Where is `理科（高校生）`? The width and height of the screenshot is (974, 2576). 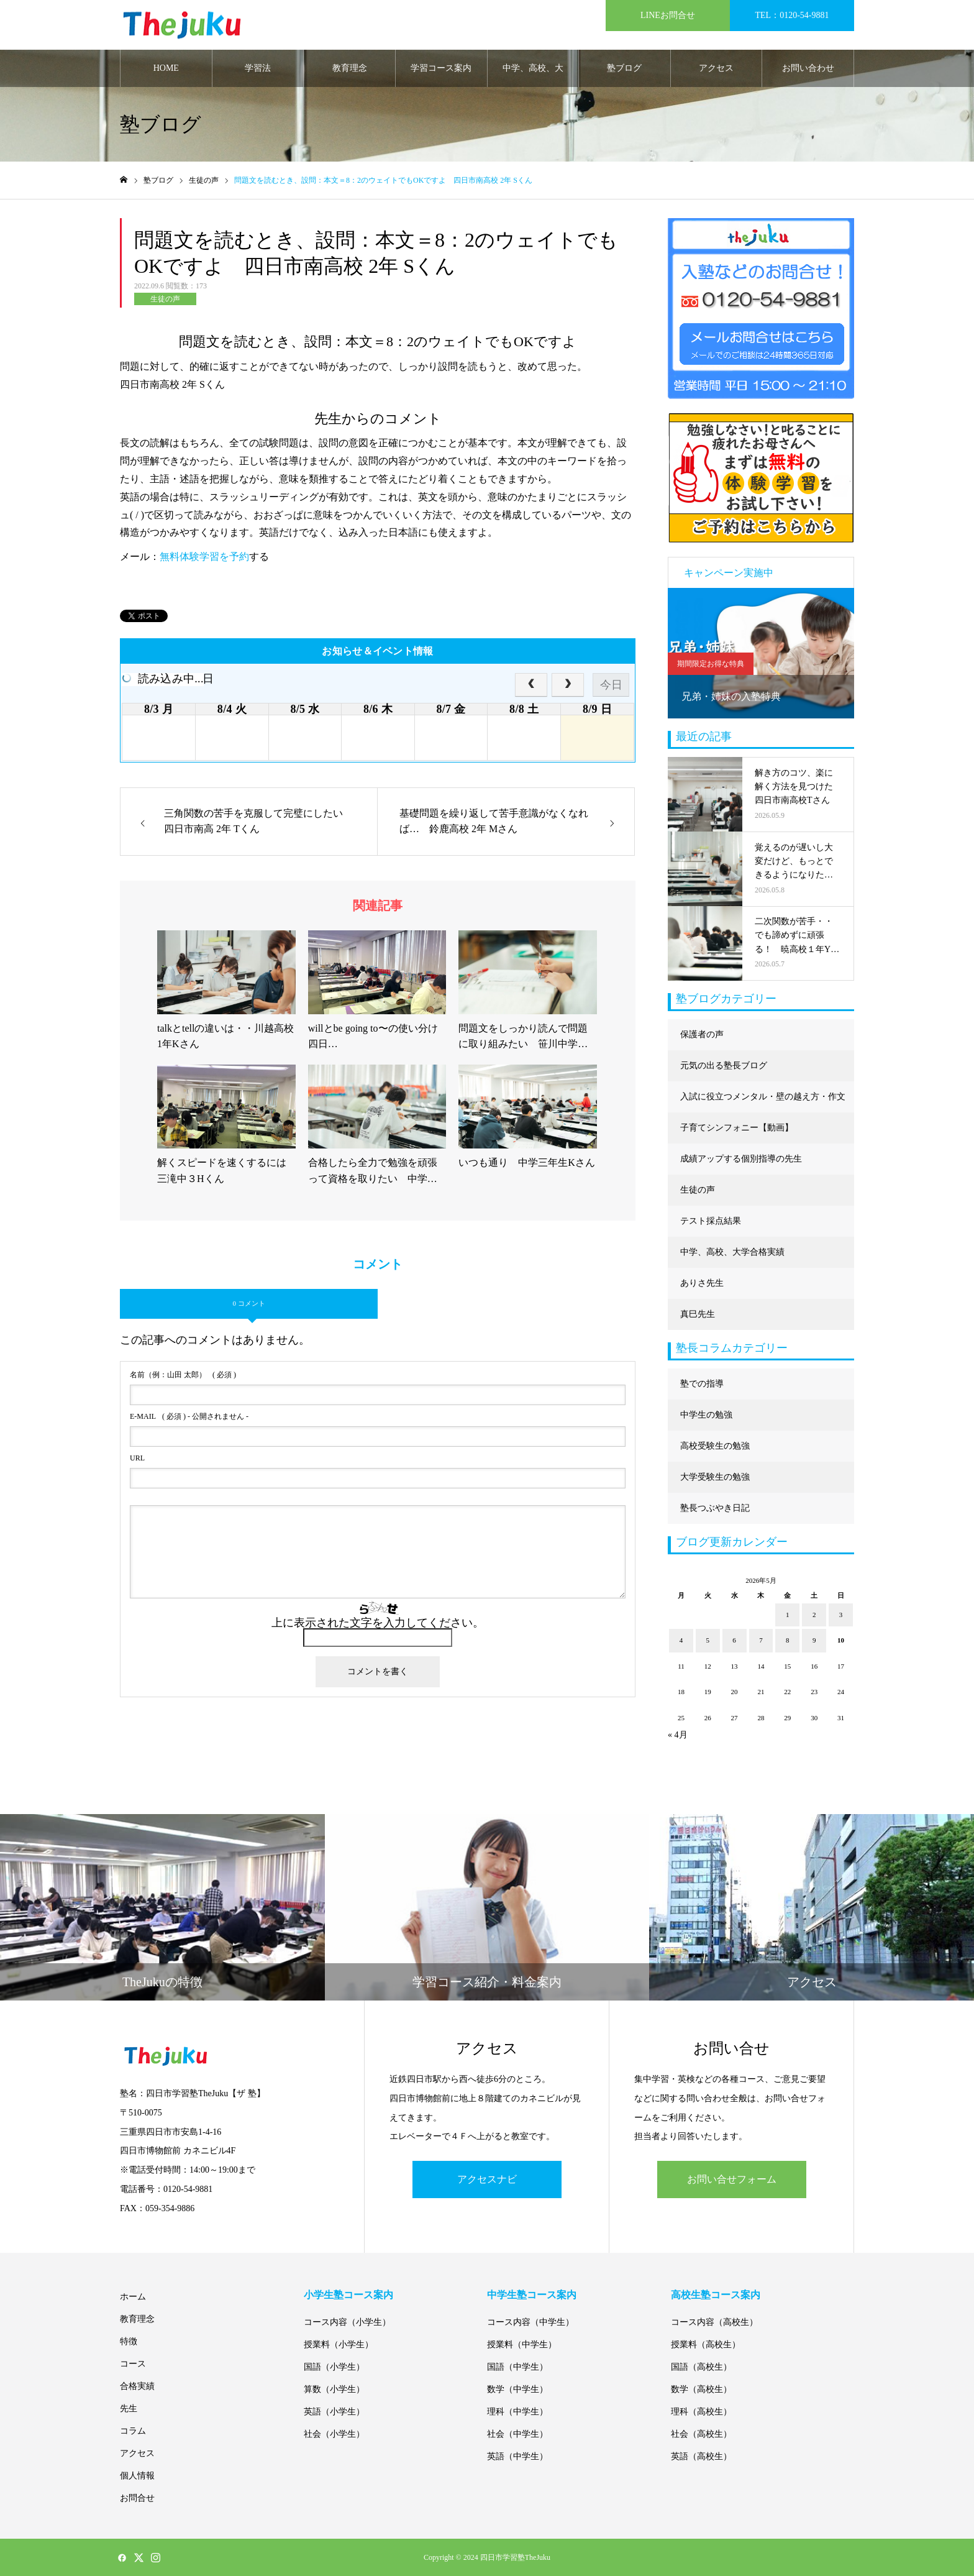 理科（高校生） is located at coordinates (701, 2411).